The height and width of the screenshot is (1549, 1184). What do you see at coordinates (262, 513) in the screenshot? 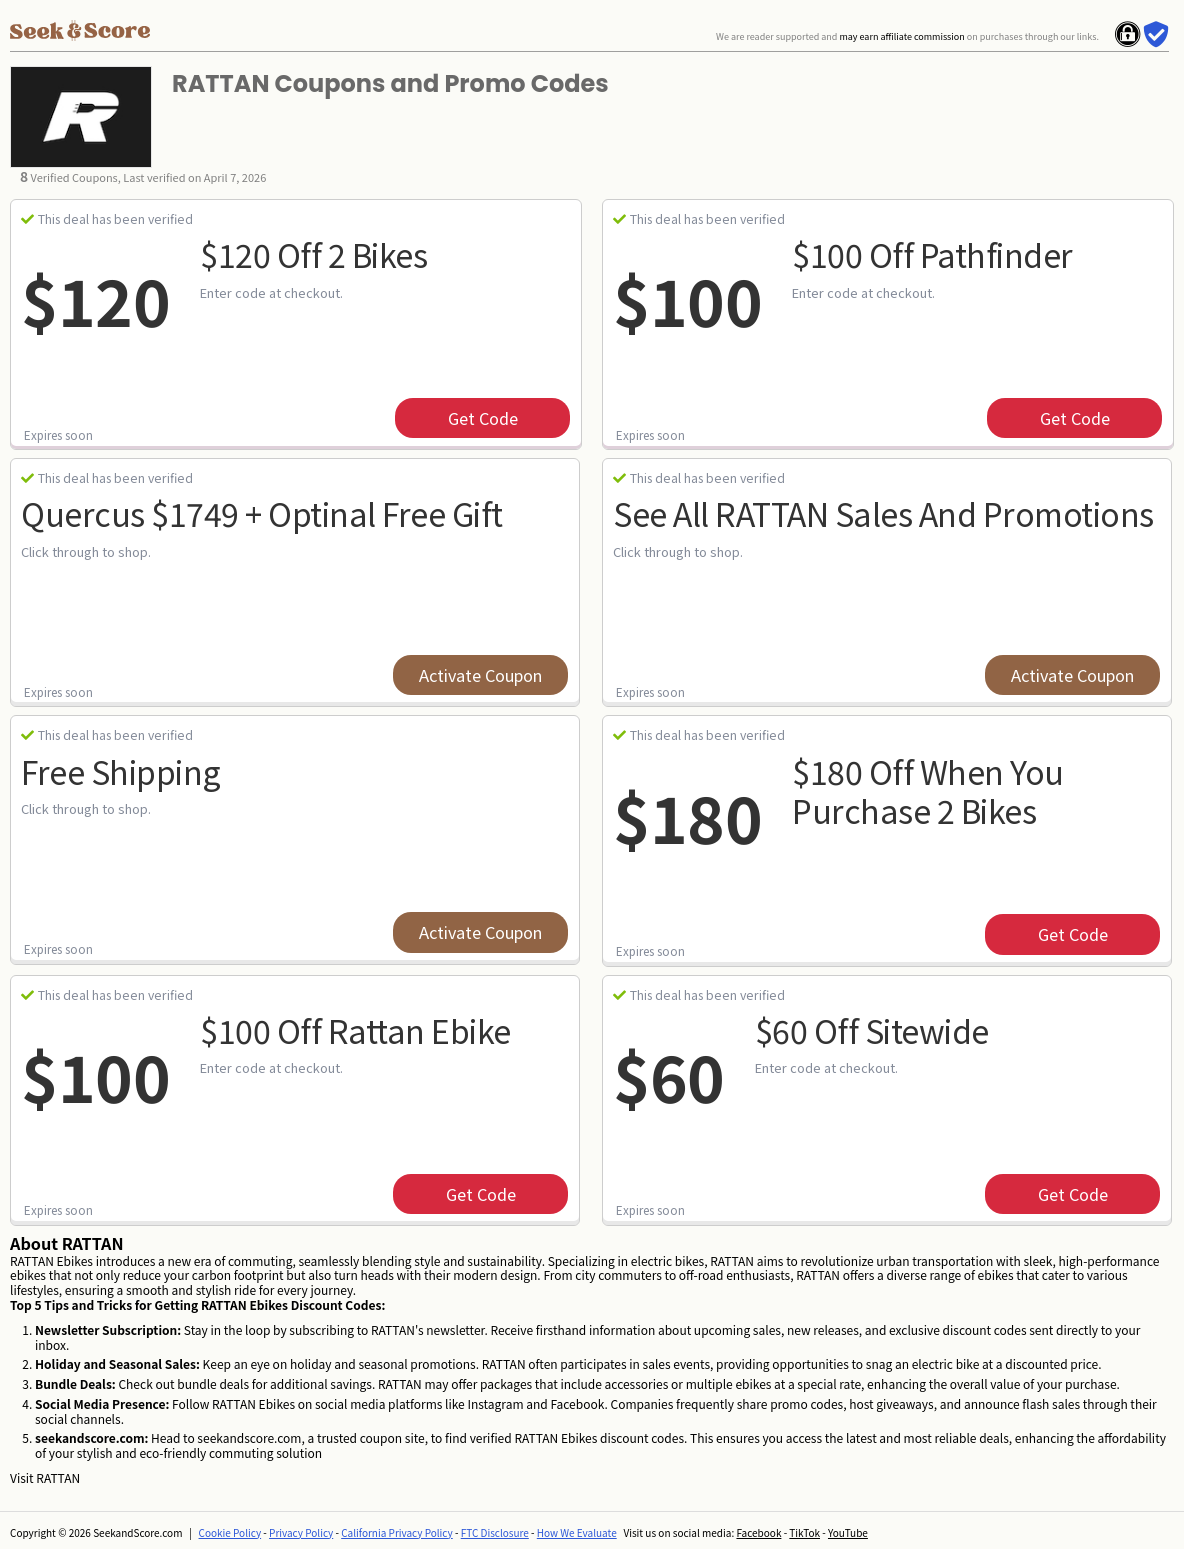
I see `Quercus $1749 + Optinal Free Gift` at bounding box center [262, 513].